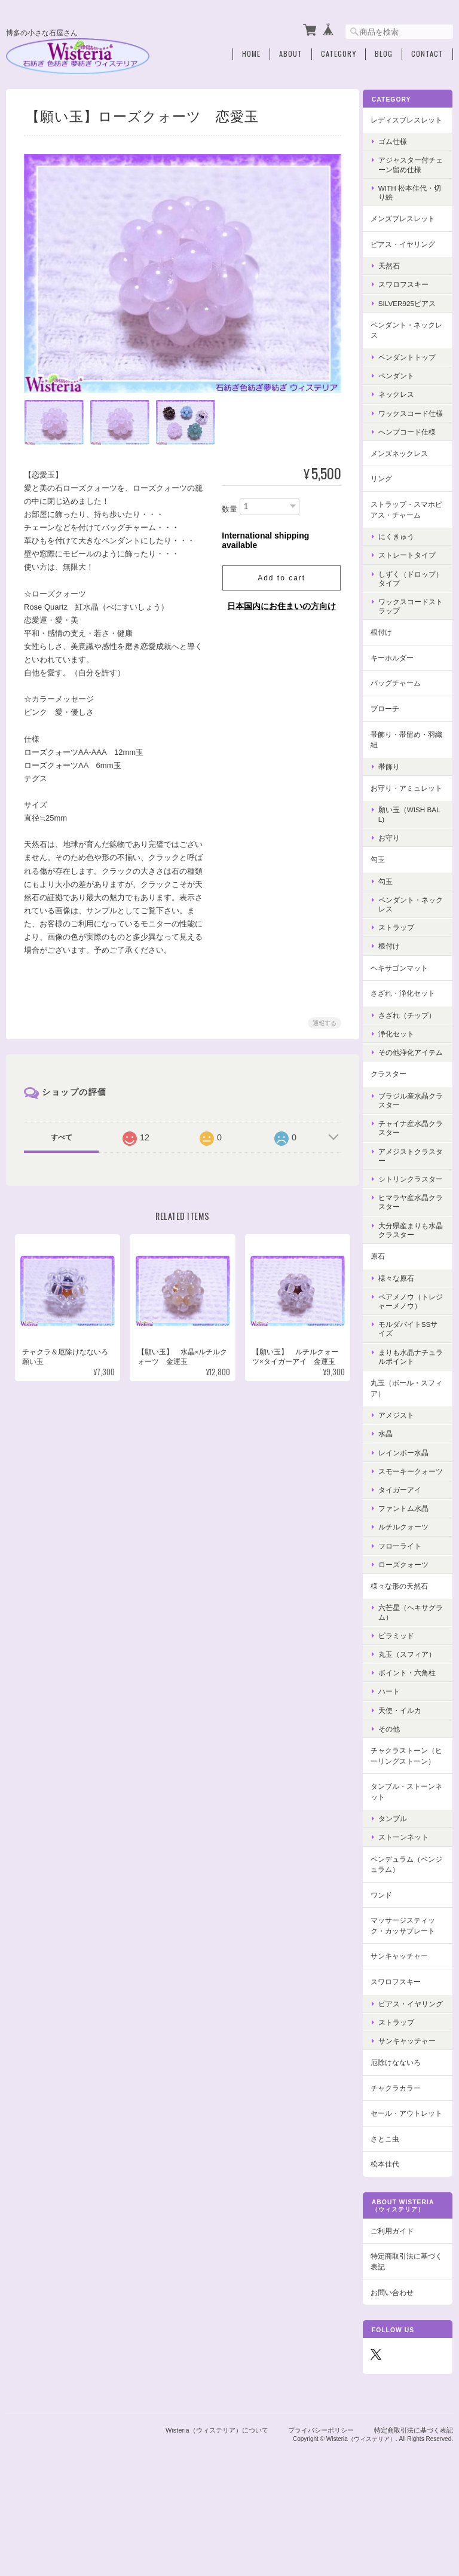  I want to click on ご利用ガイド, so click(398, 2316).